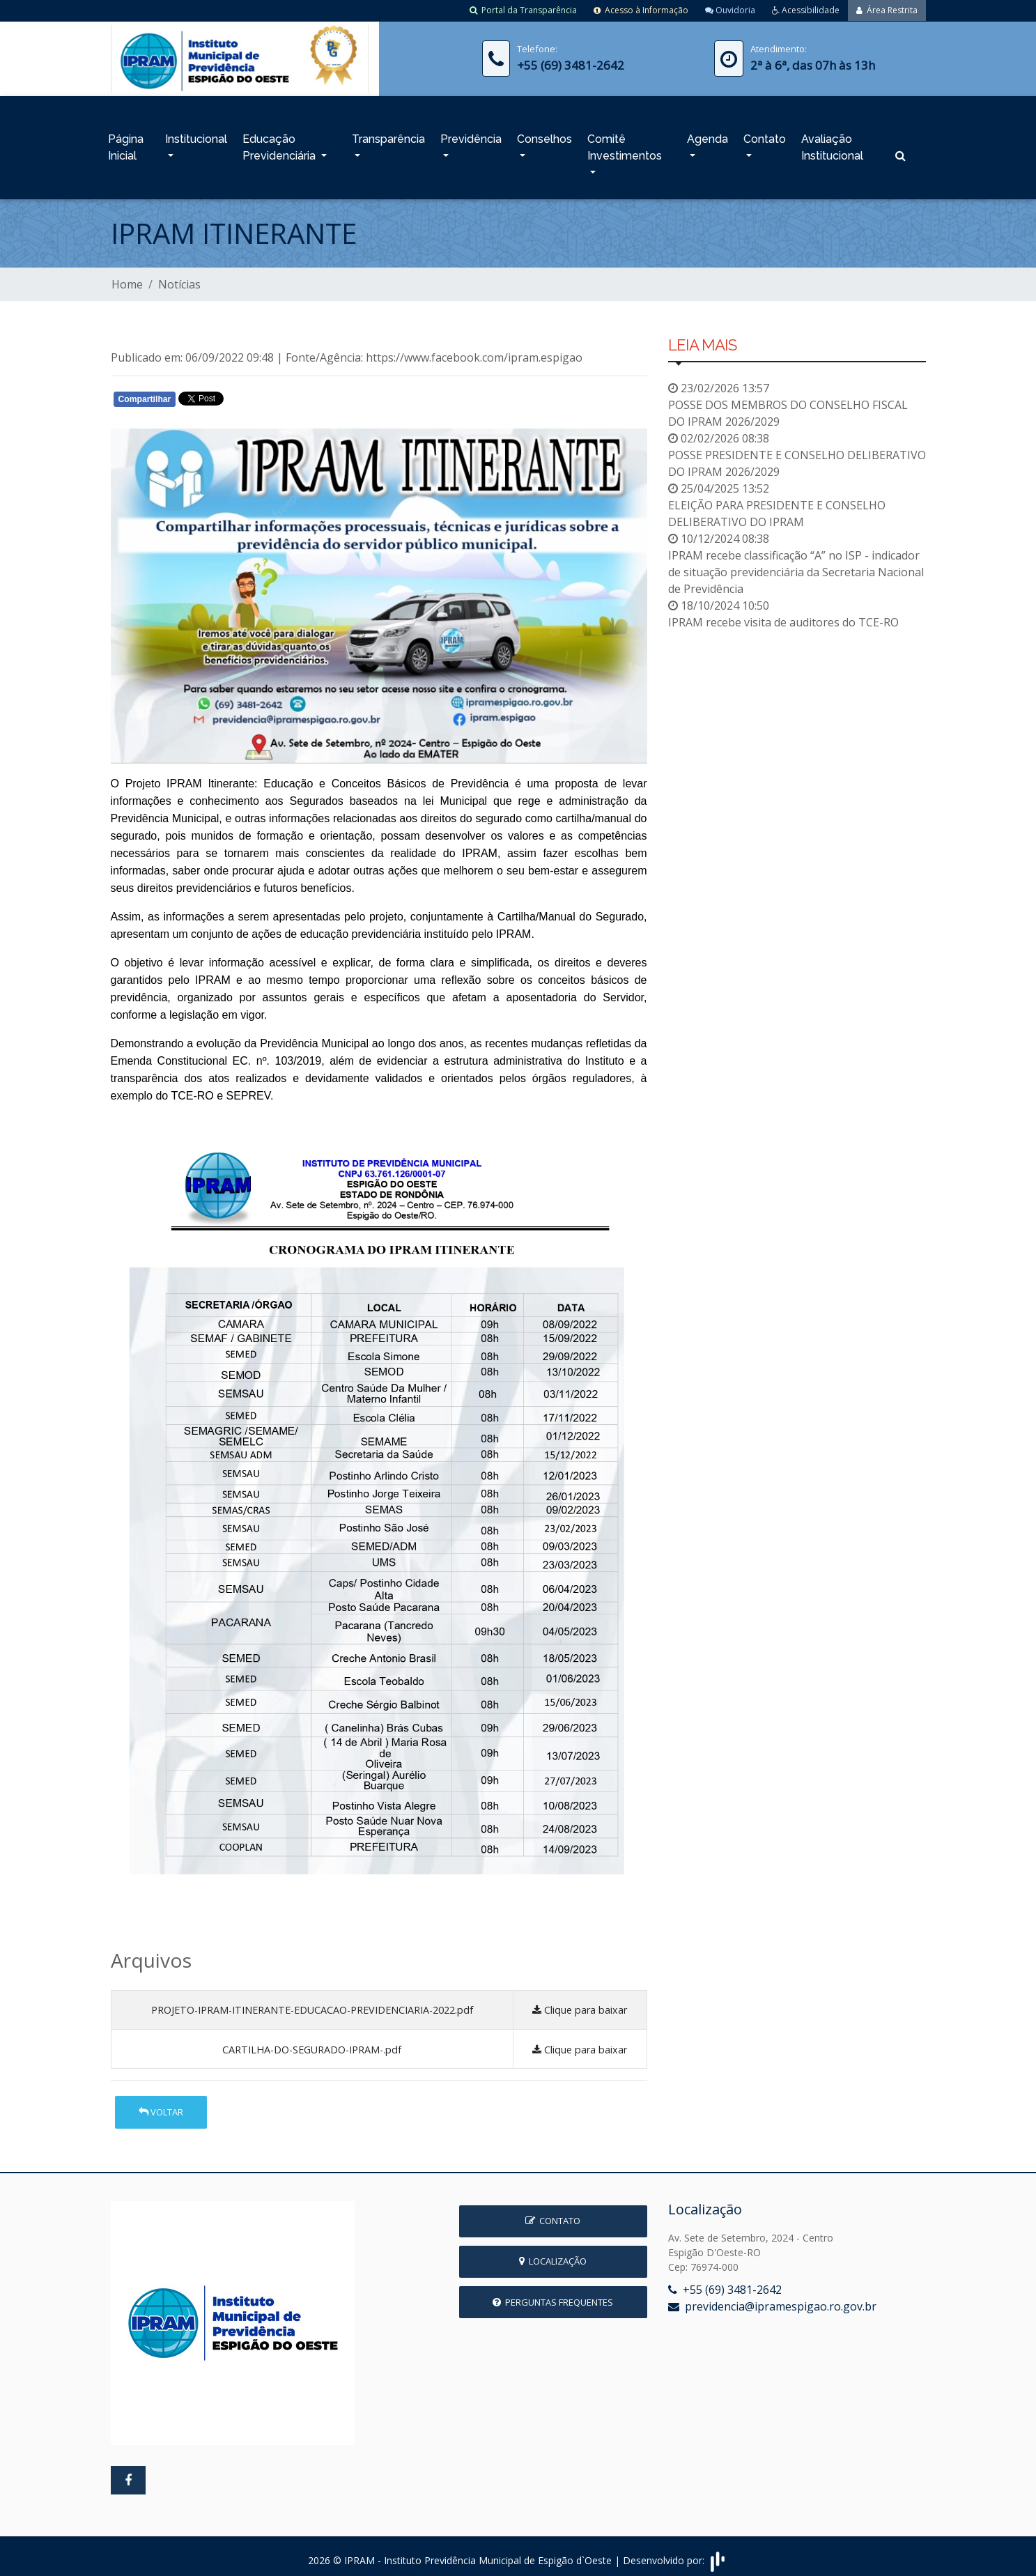 This screenshot has height=2576, width=1036. Describe the element at coordinates (312, 2004) in the screenshot. I see `PROJETO-IPRAM-ITINERANTE-EDUCACAO-PREVIDENCIARIA-2022.pdf` at that location.